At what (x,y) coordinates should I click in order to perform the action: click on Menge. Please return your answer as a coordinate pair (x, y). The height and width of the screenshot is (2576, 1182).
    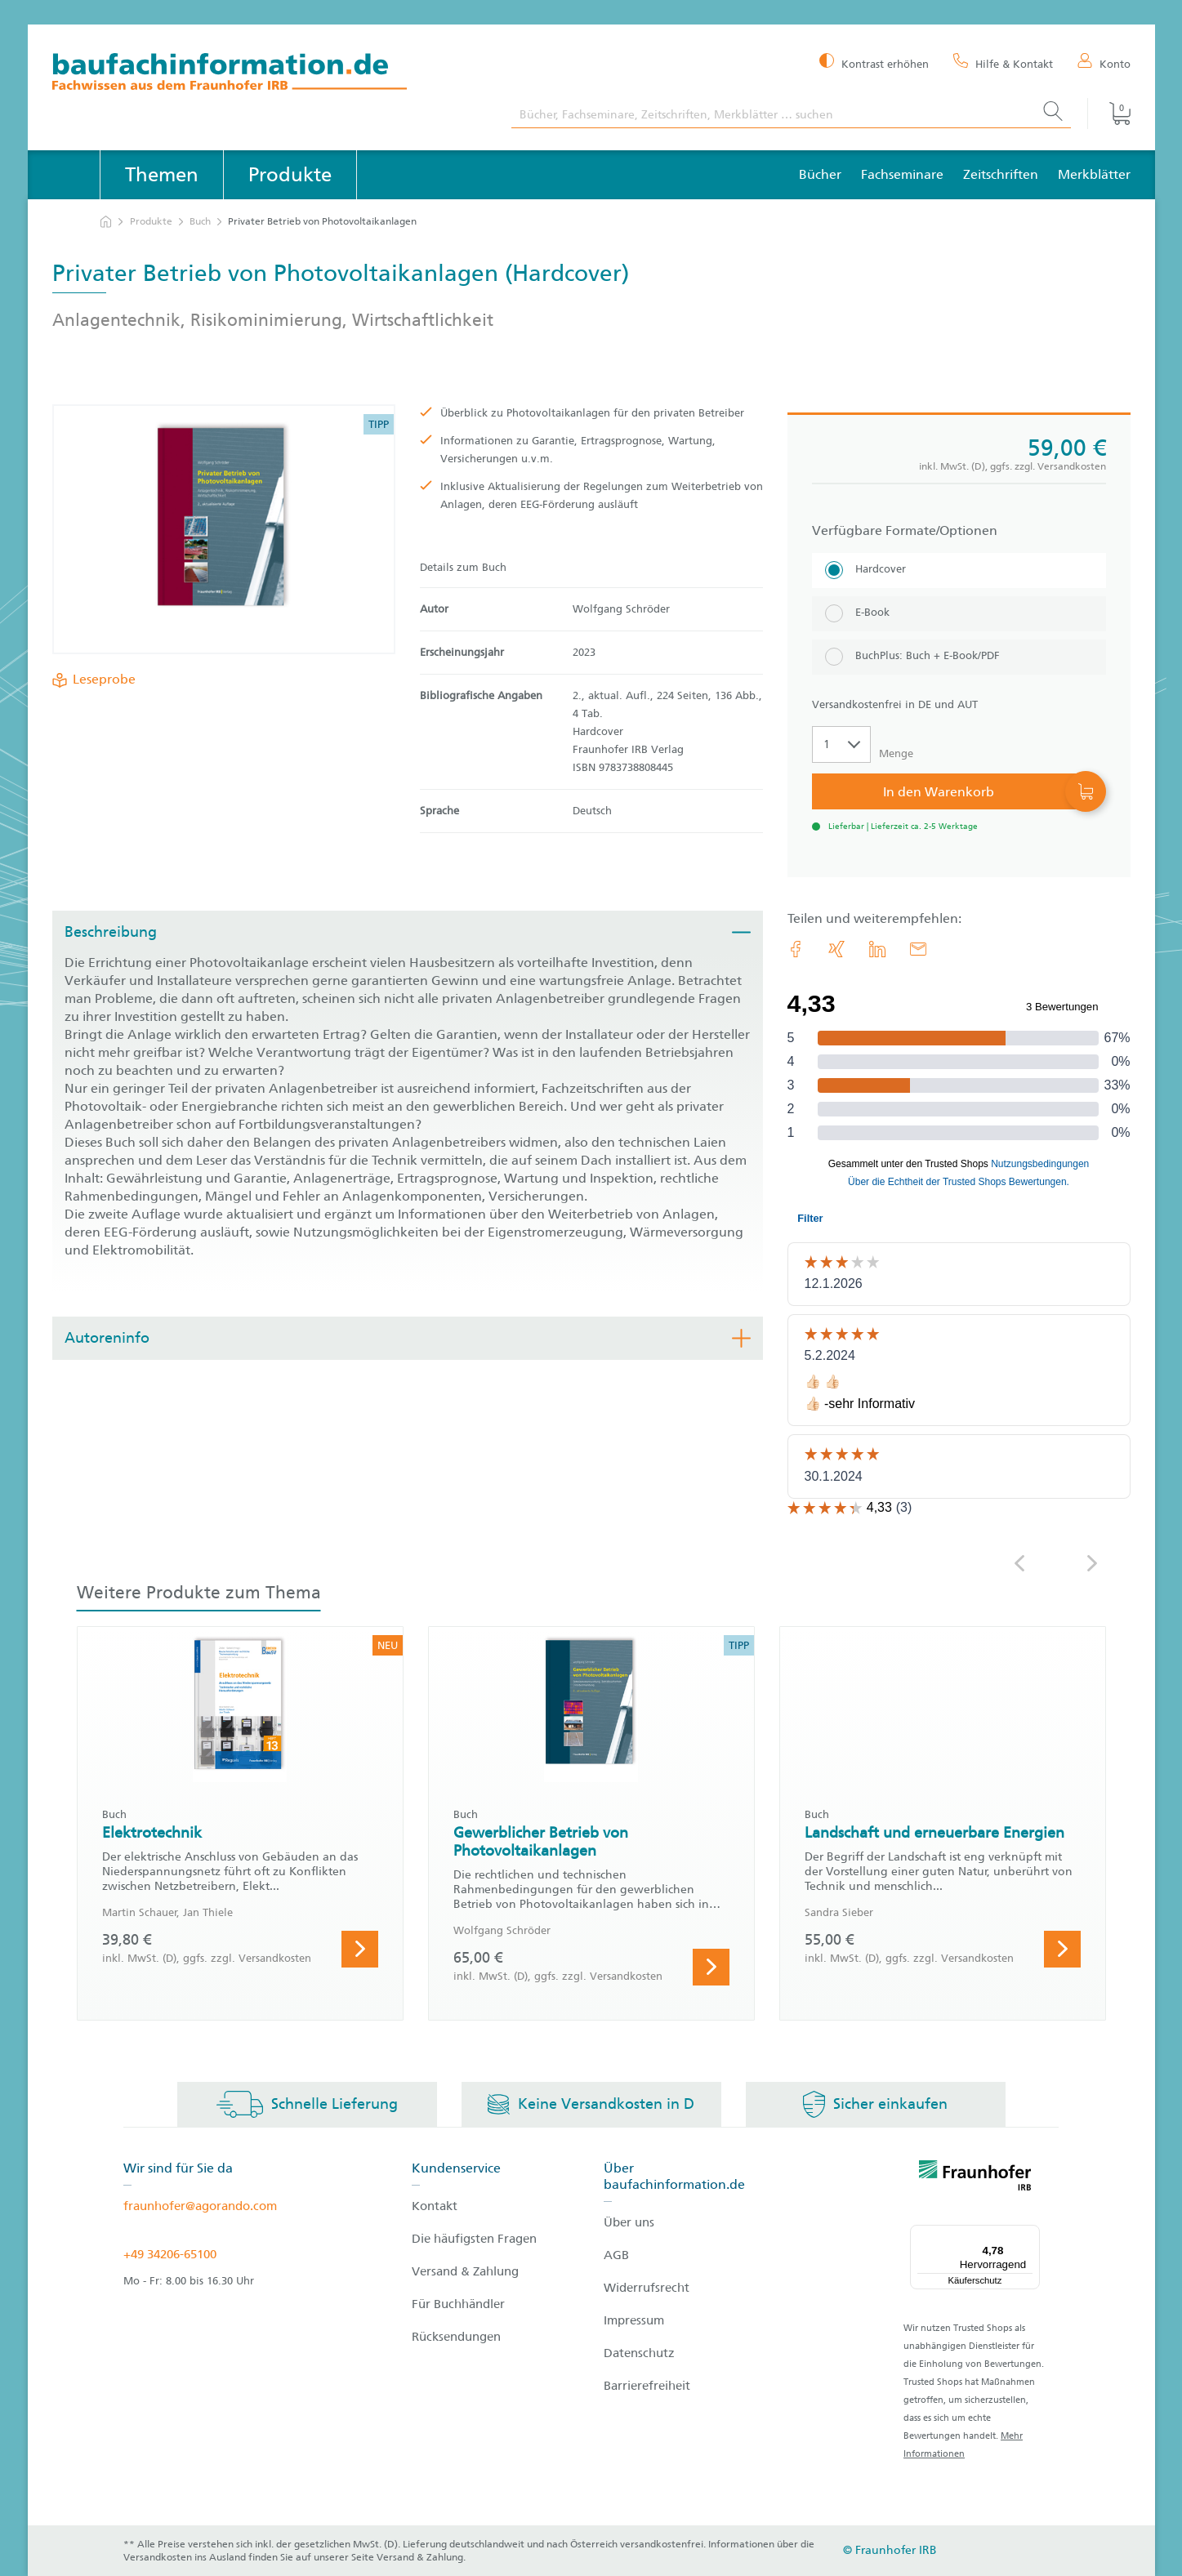
    Looking at the image, I should click on (896, 753).